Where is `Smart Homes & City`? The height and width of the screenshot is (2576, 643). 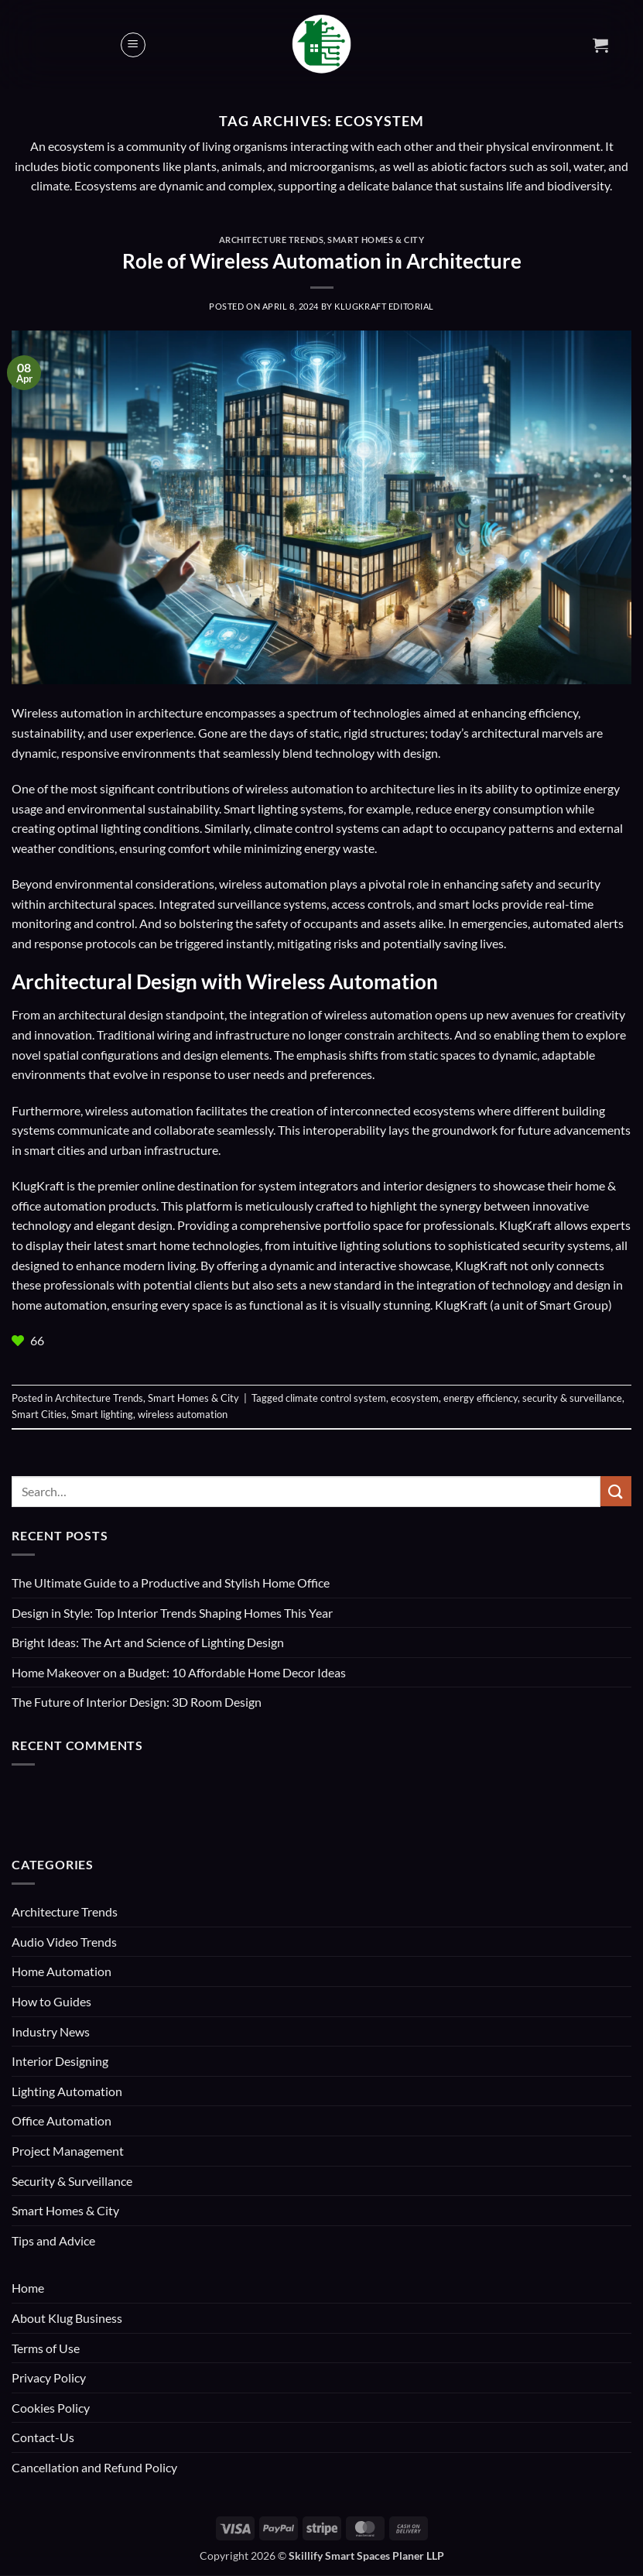 Smart Homes & City is located at coordinates (375, 240).